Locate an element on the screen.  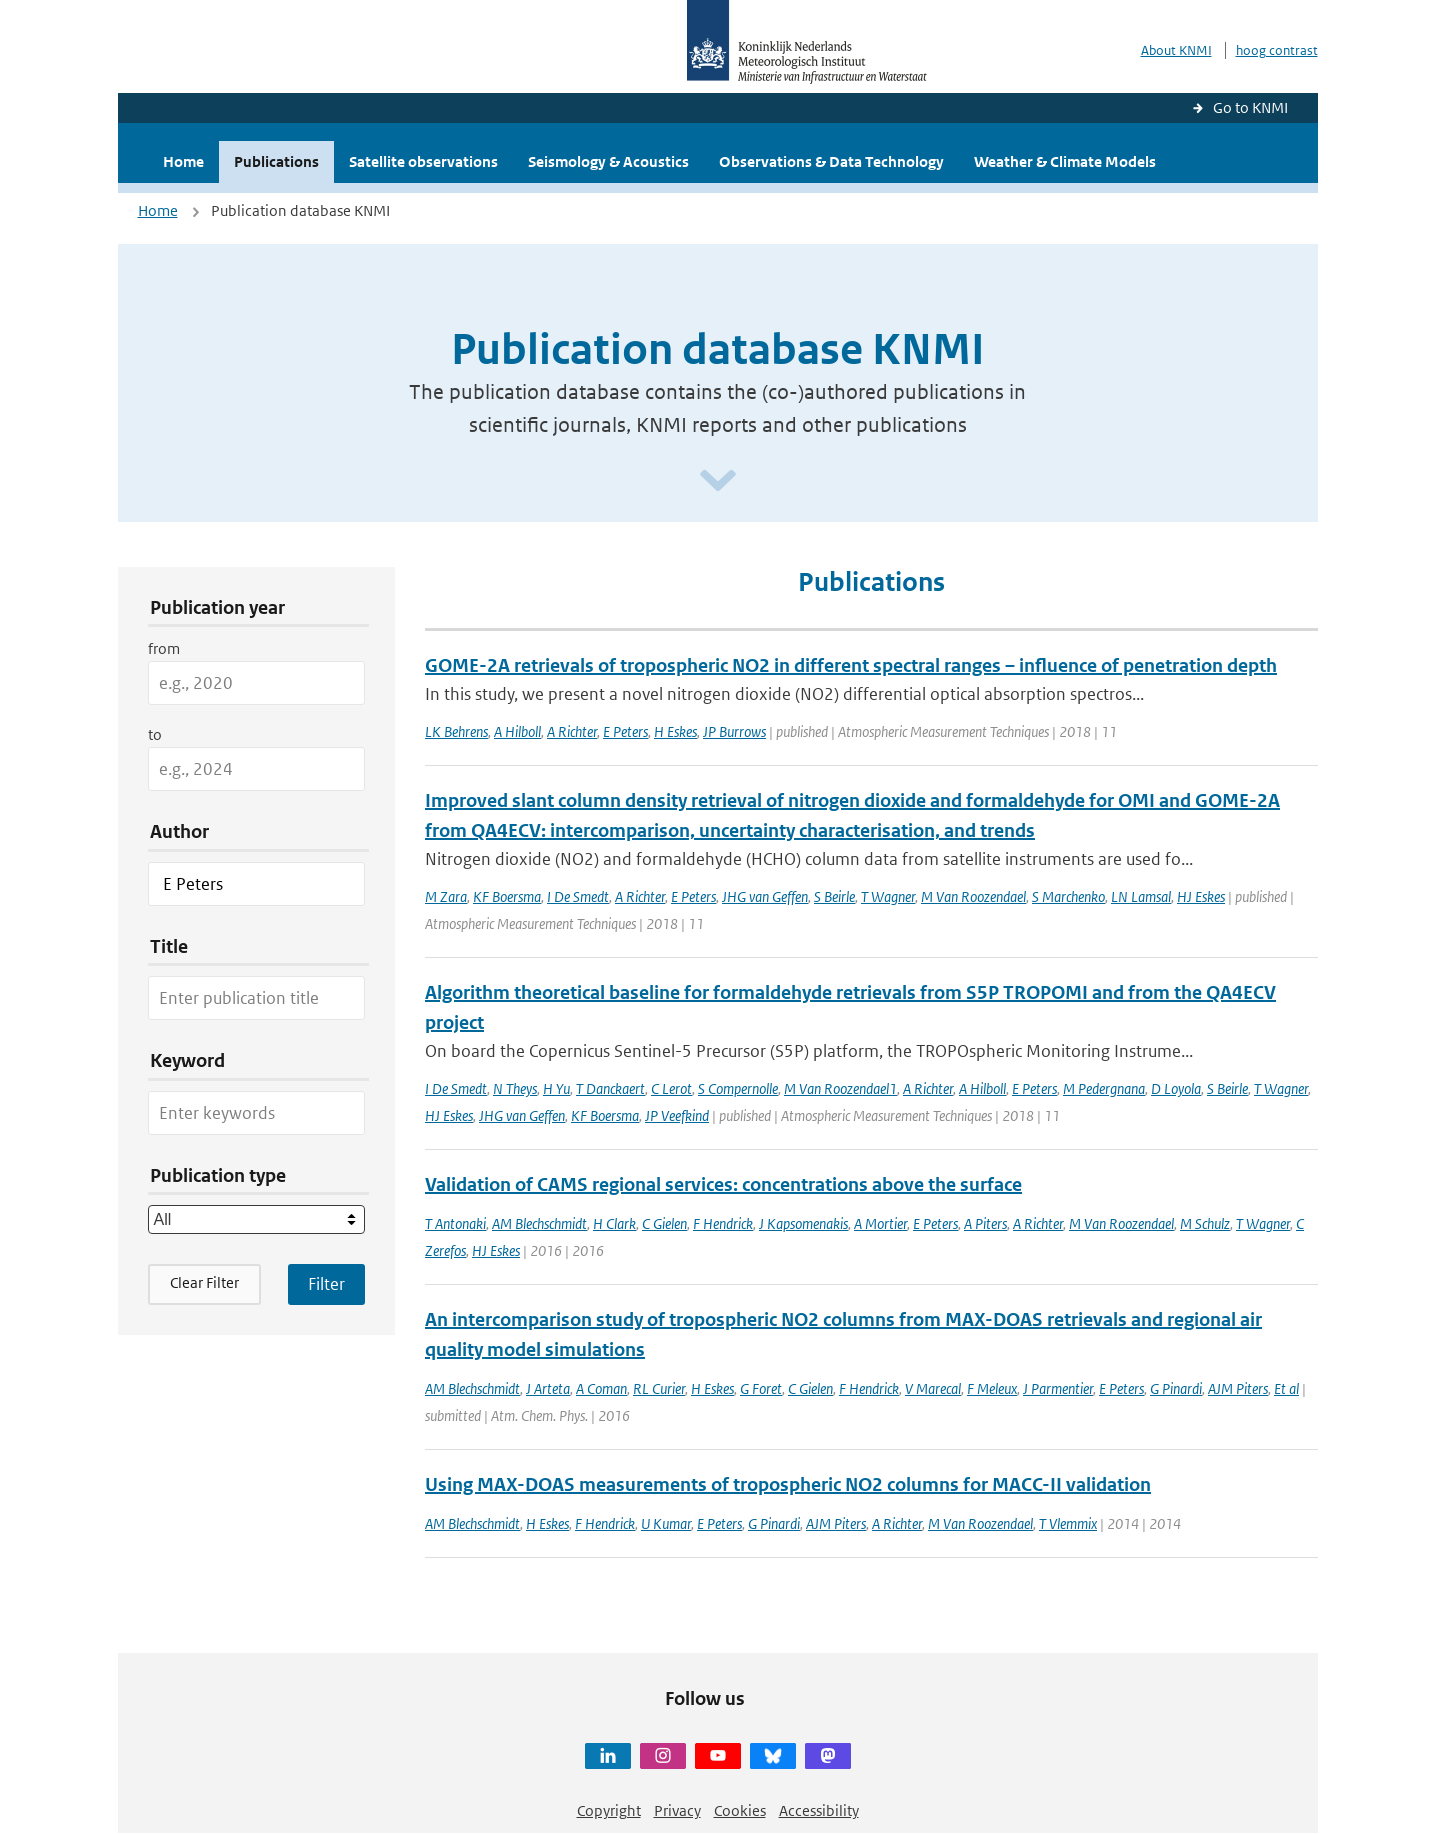
C Lerot is located at coordinates (671, 1088).